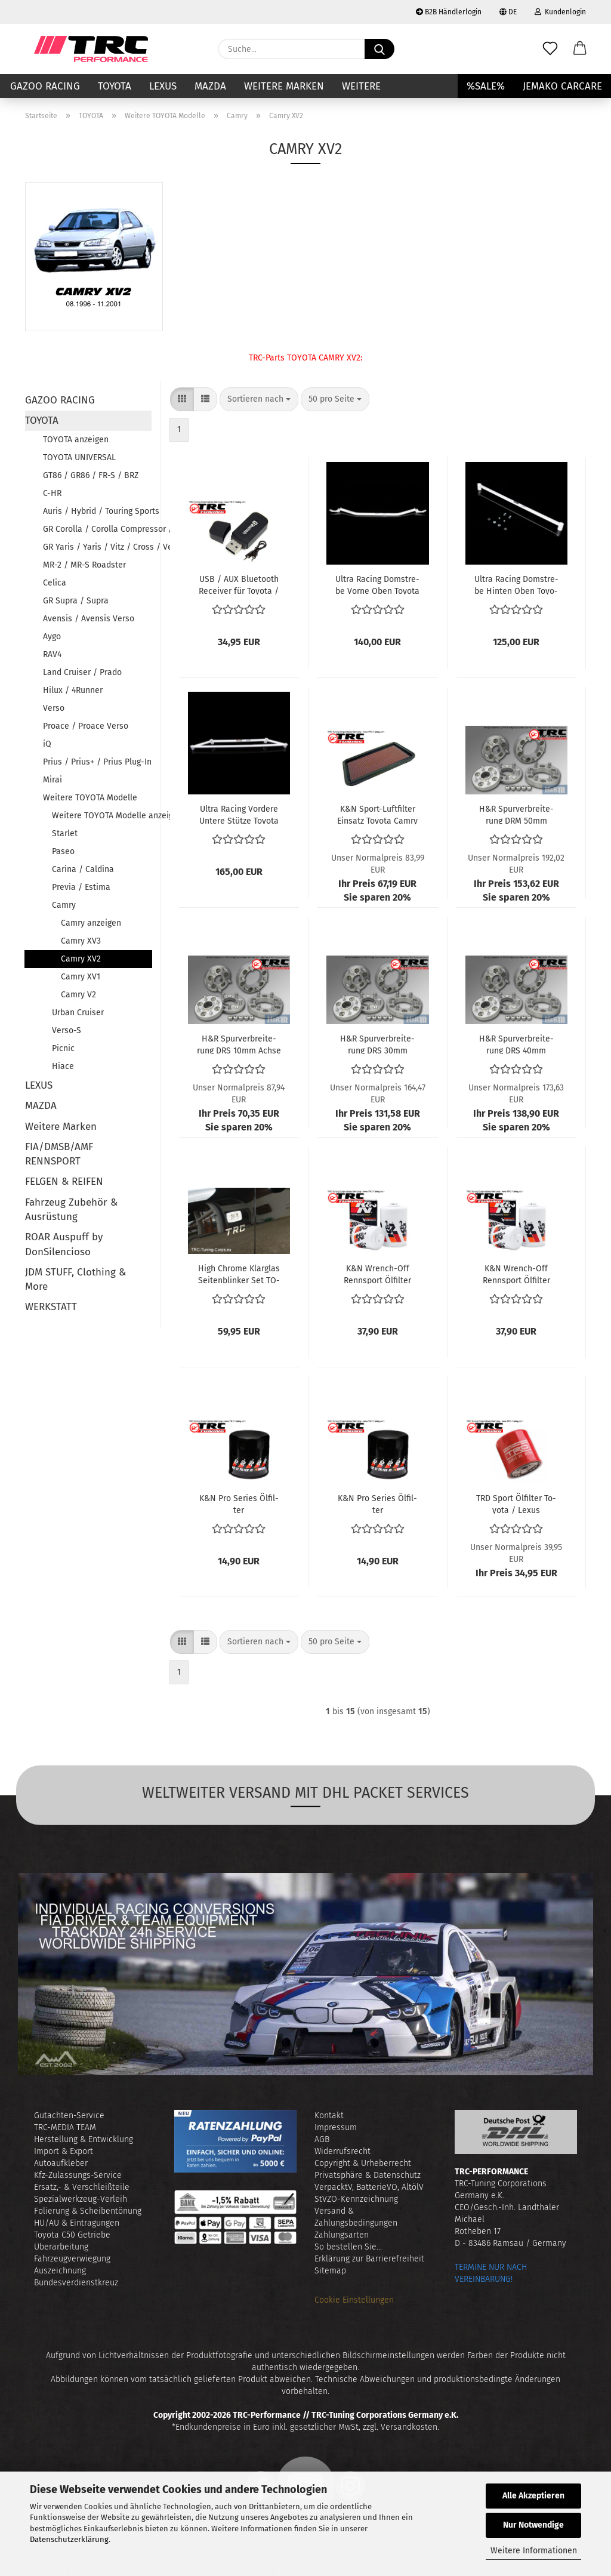 Image resolution: width=611 pixels, height=2576 pixels. What do you see at coordinates (377, 584) in the screenshot?
I see `Ultra Ra­cing Dom­stre­be Vorne Oben To­yo­ta Camry XV20 von Bj. 1997 bis 2002` at bounding box center [377, 584].